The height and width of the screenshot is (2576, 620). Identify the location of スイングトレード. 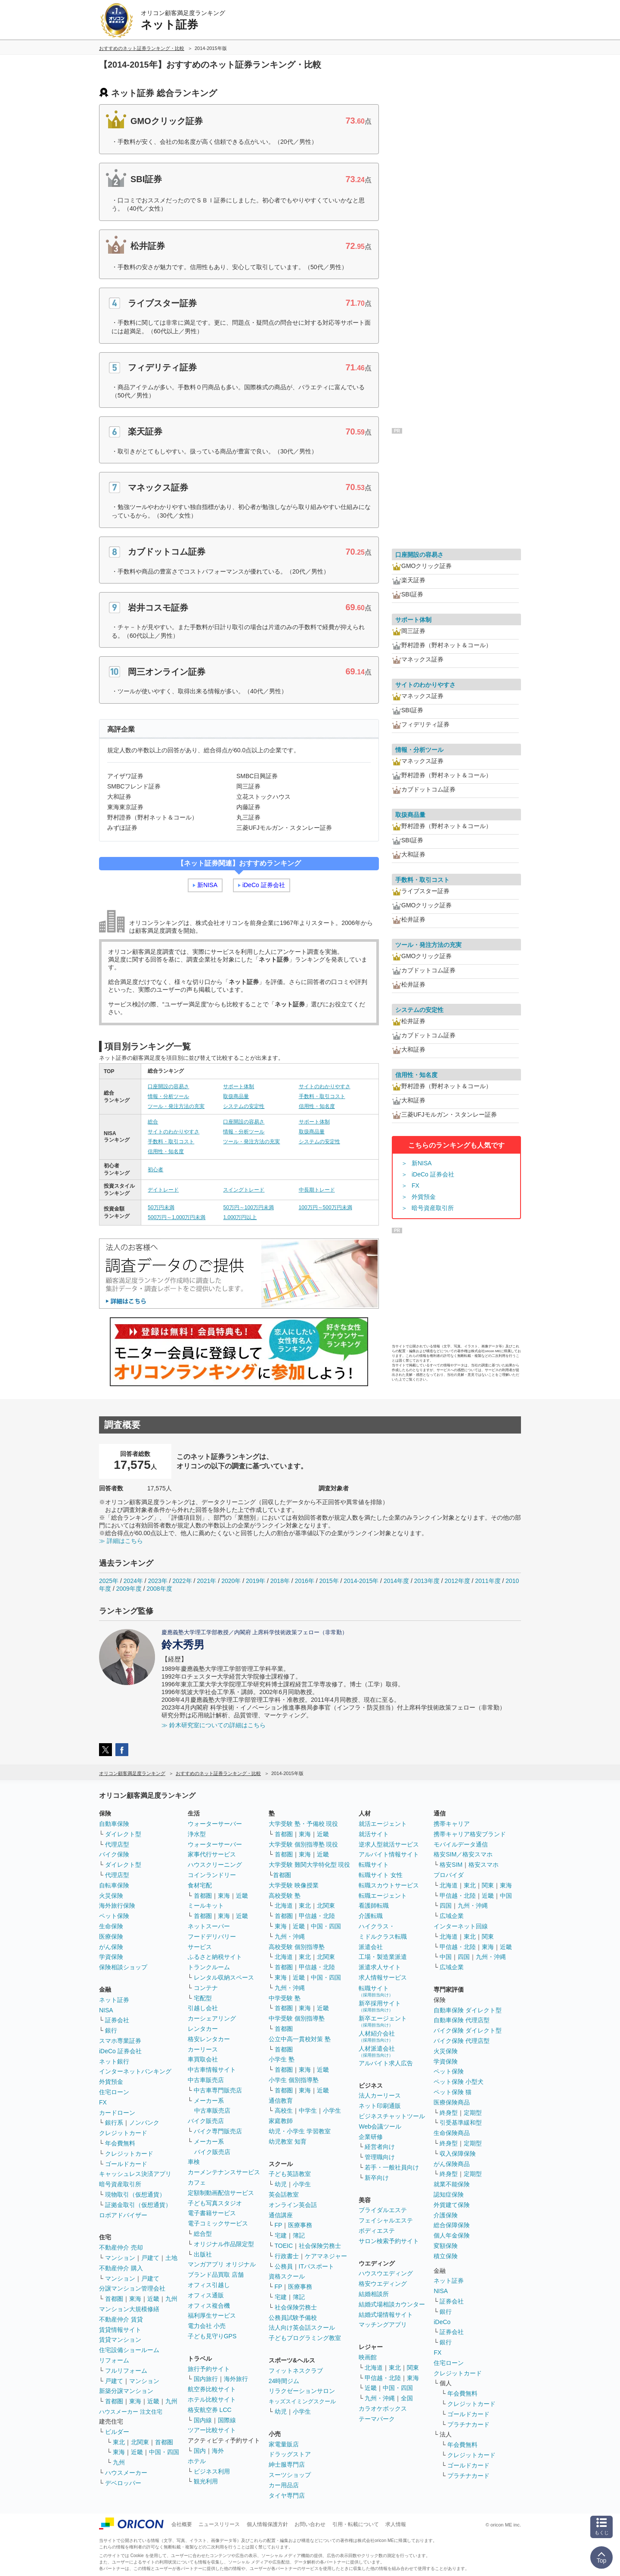
(243, 1190).